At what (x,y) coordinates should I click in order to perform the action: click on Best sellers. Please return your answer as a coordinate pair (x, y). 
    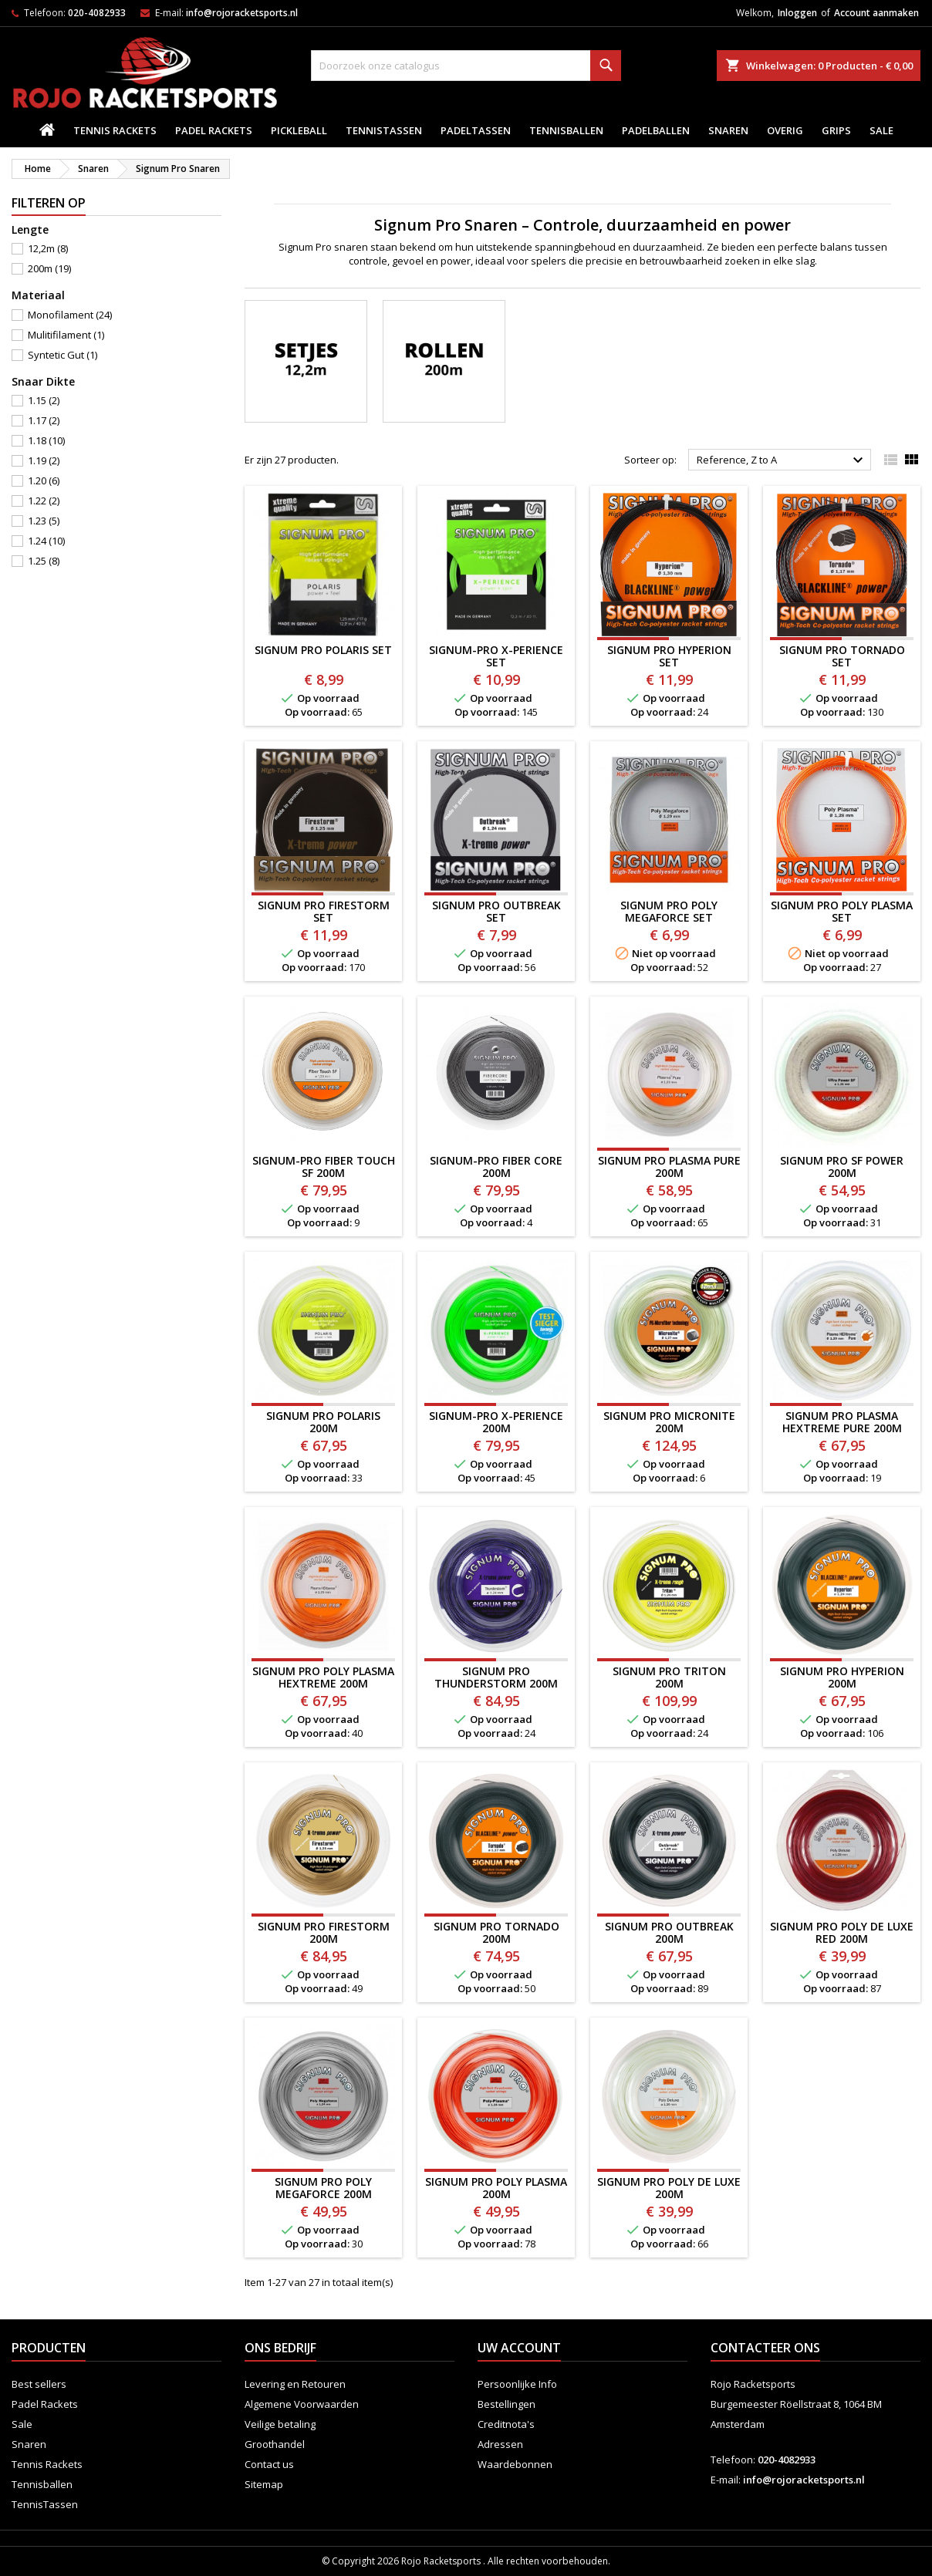
    Looking at the image, I should click on (39, 2384).